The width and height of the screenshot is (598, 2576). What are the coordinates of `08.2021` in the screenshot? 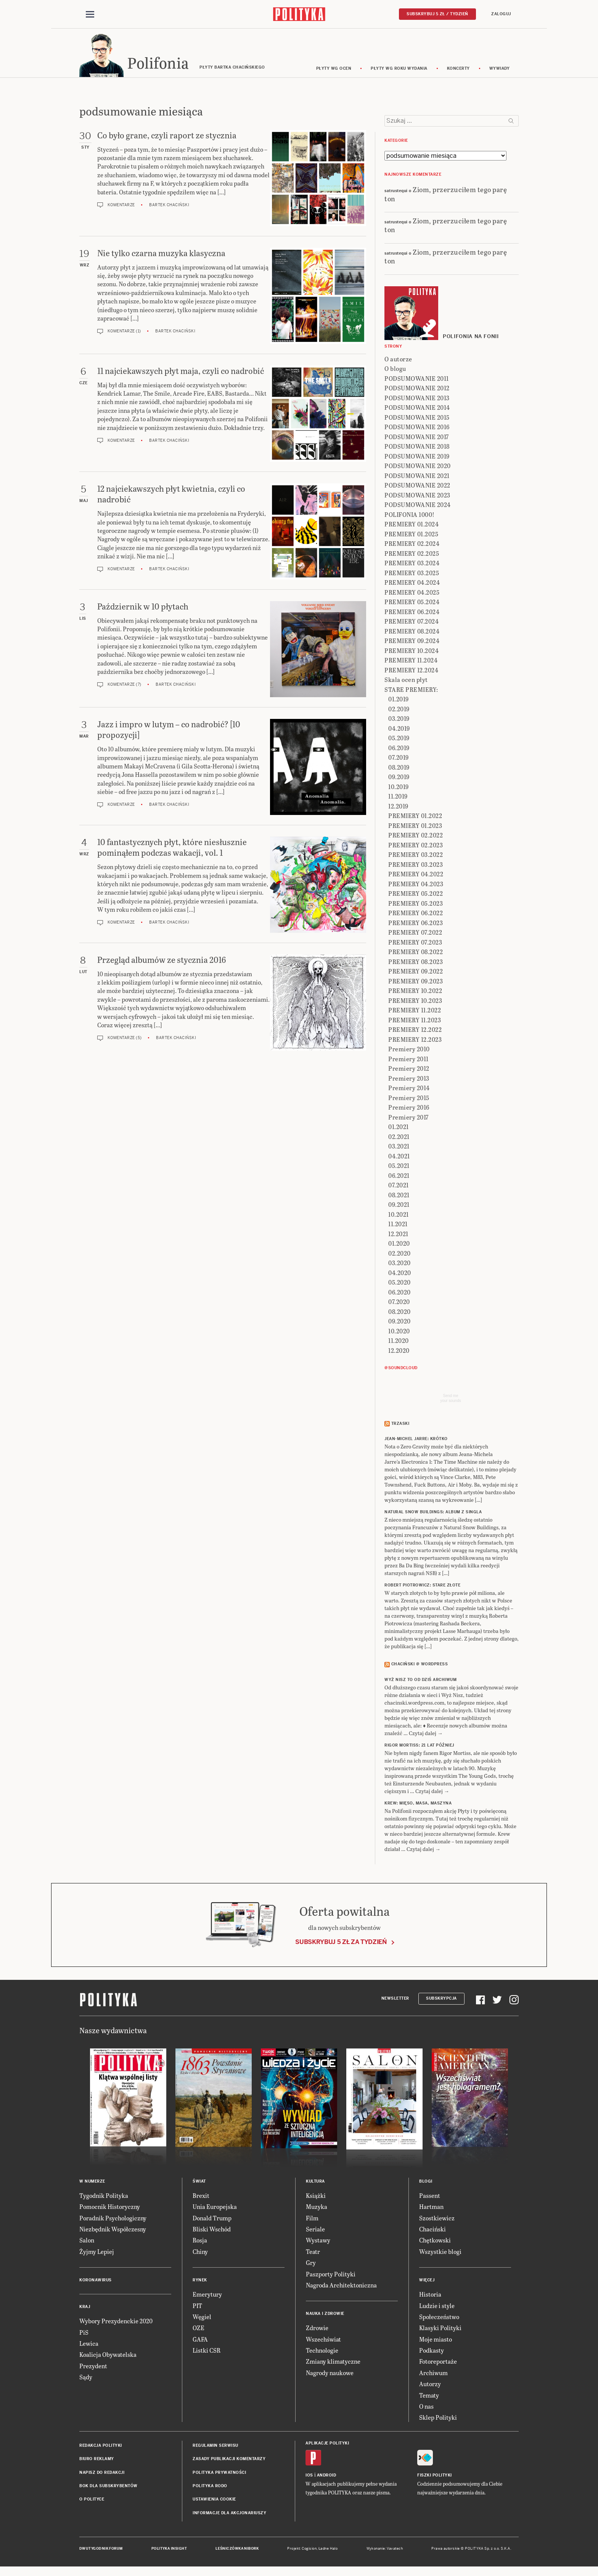 It's located at (399, 1196).